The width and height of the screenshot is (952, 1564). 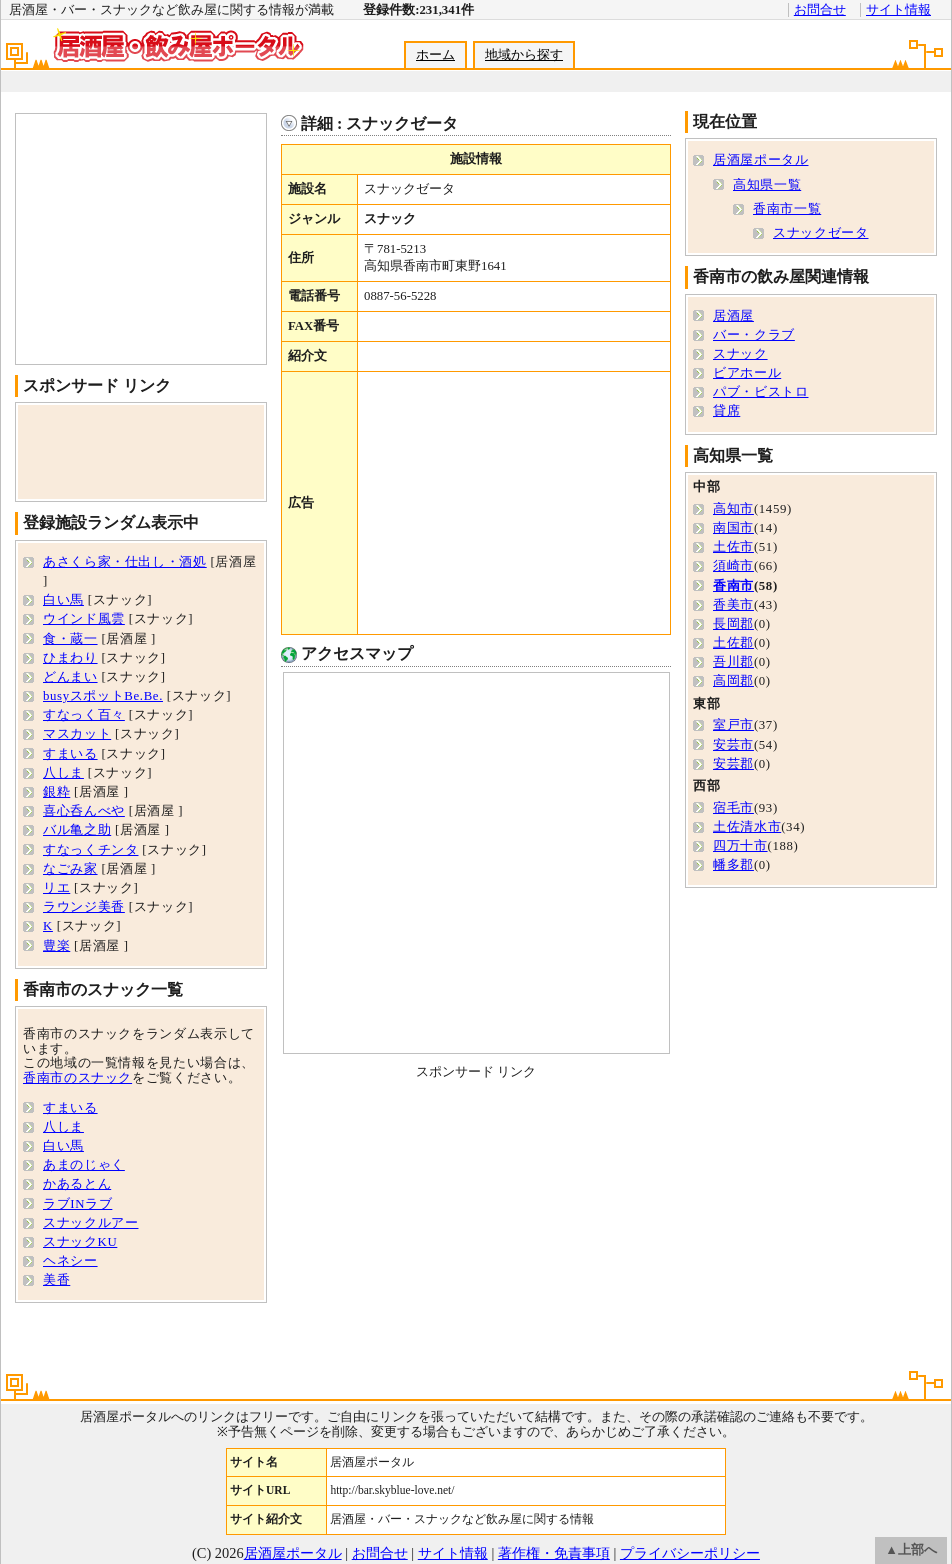 What do you see at coordinates (733, 808) in the screenshot?
I see `宿毛市` at bounding box center [733, 808].